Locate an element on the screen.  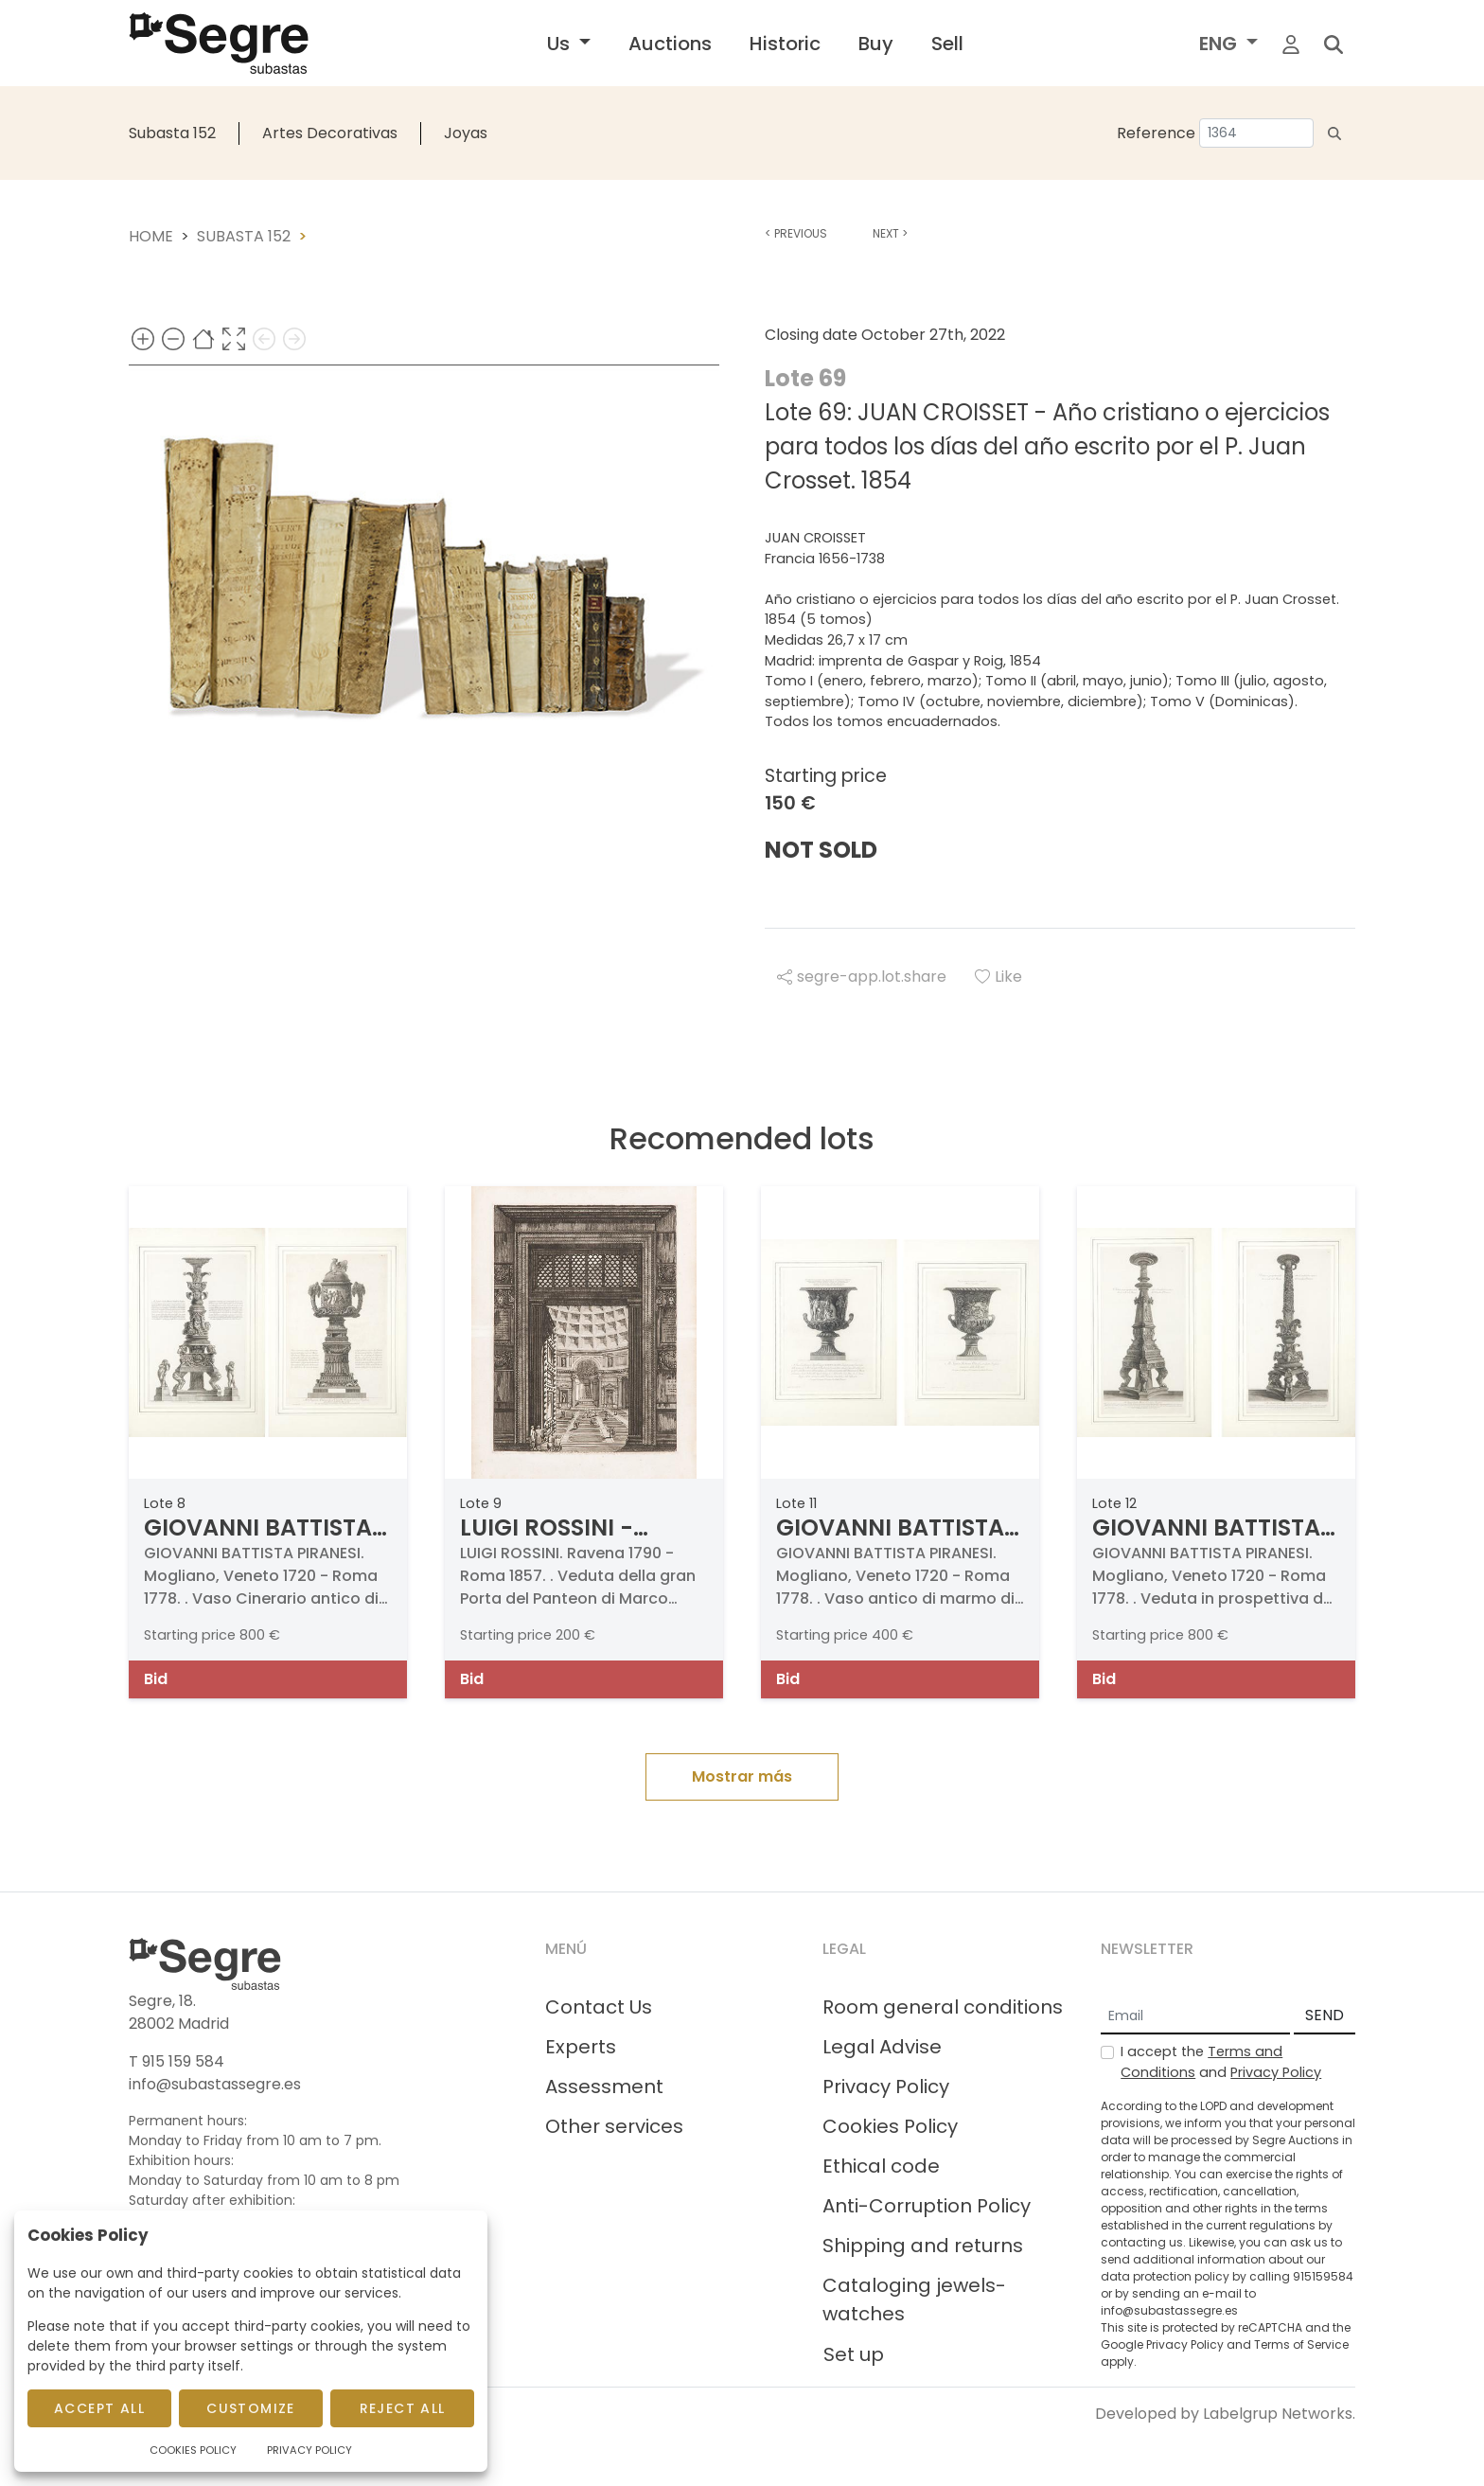
Shipping and returns is located at coordinates (922, 2245).